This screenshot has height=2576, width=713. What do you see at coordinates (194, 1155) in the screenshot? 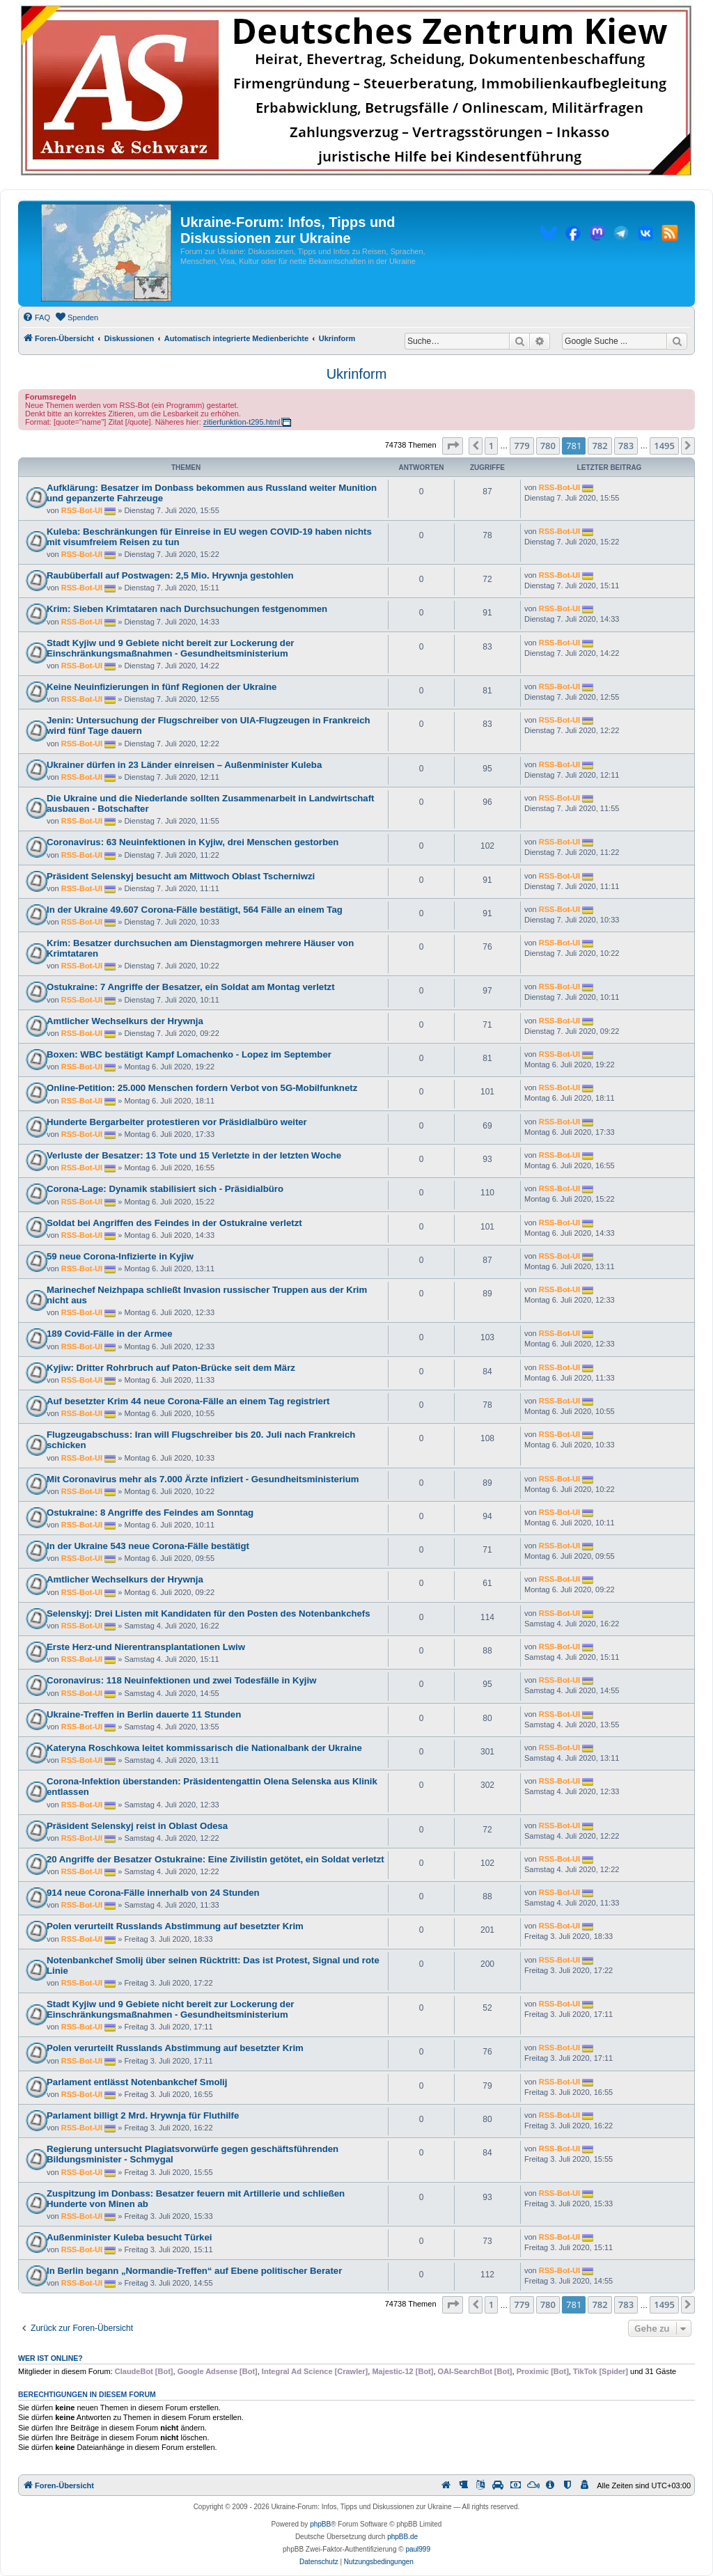
I see `Verluste der Besatzer: 13 Tote und 15 Verletzte in der letzten Woche` at bounding box center [194, 1155].